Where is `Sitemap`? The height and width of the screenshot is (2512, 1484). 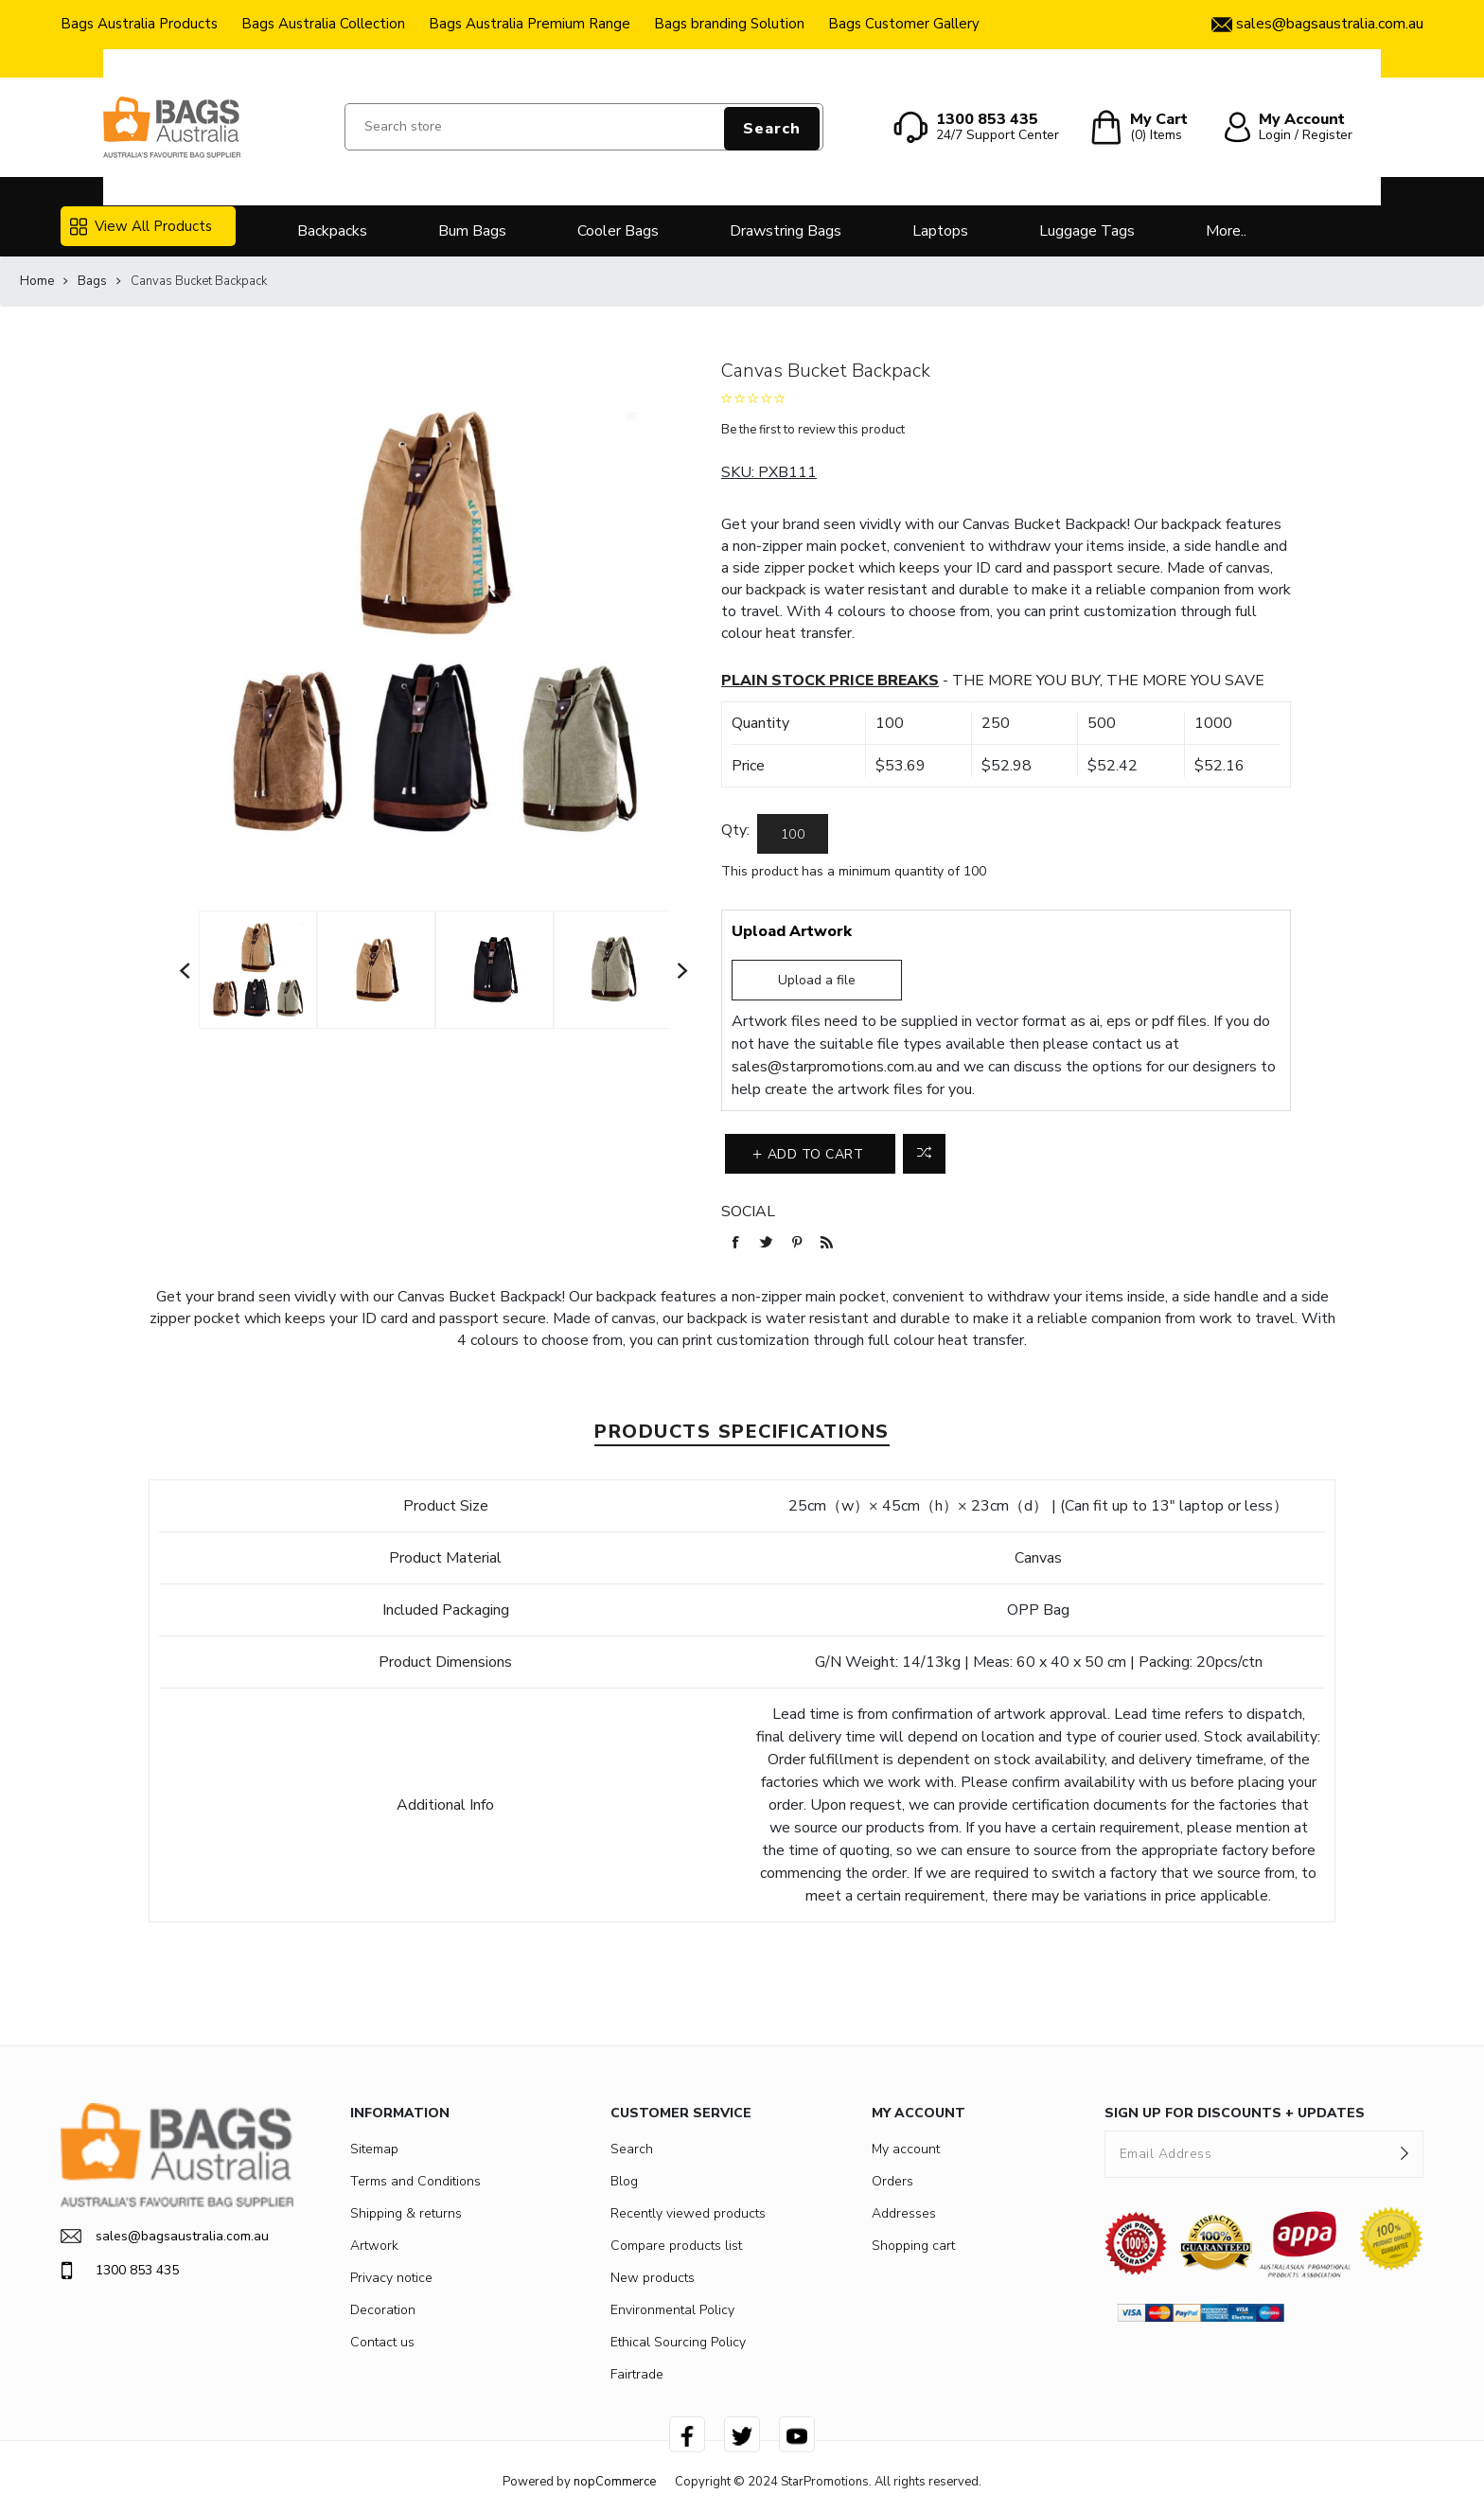 Sitemap is located at coordinates (374, 2149).